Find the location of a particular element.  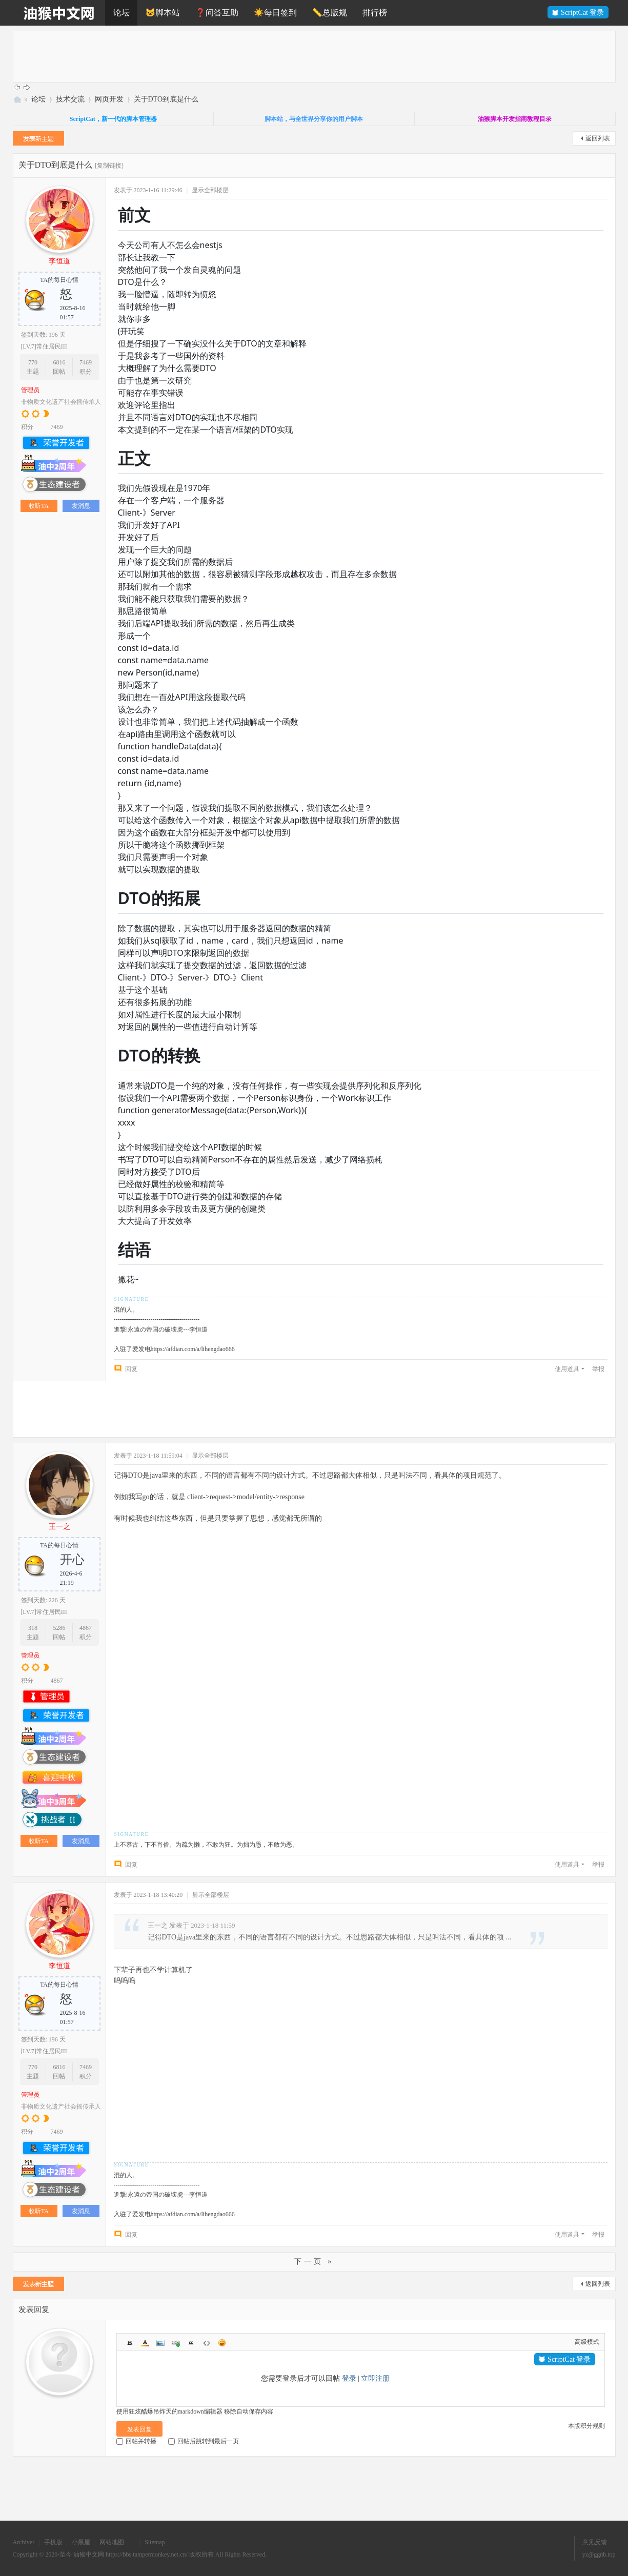

发消息 is located at coordinates (81, 505).